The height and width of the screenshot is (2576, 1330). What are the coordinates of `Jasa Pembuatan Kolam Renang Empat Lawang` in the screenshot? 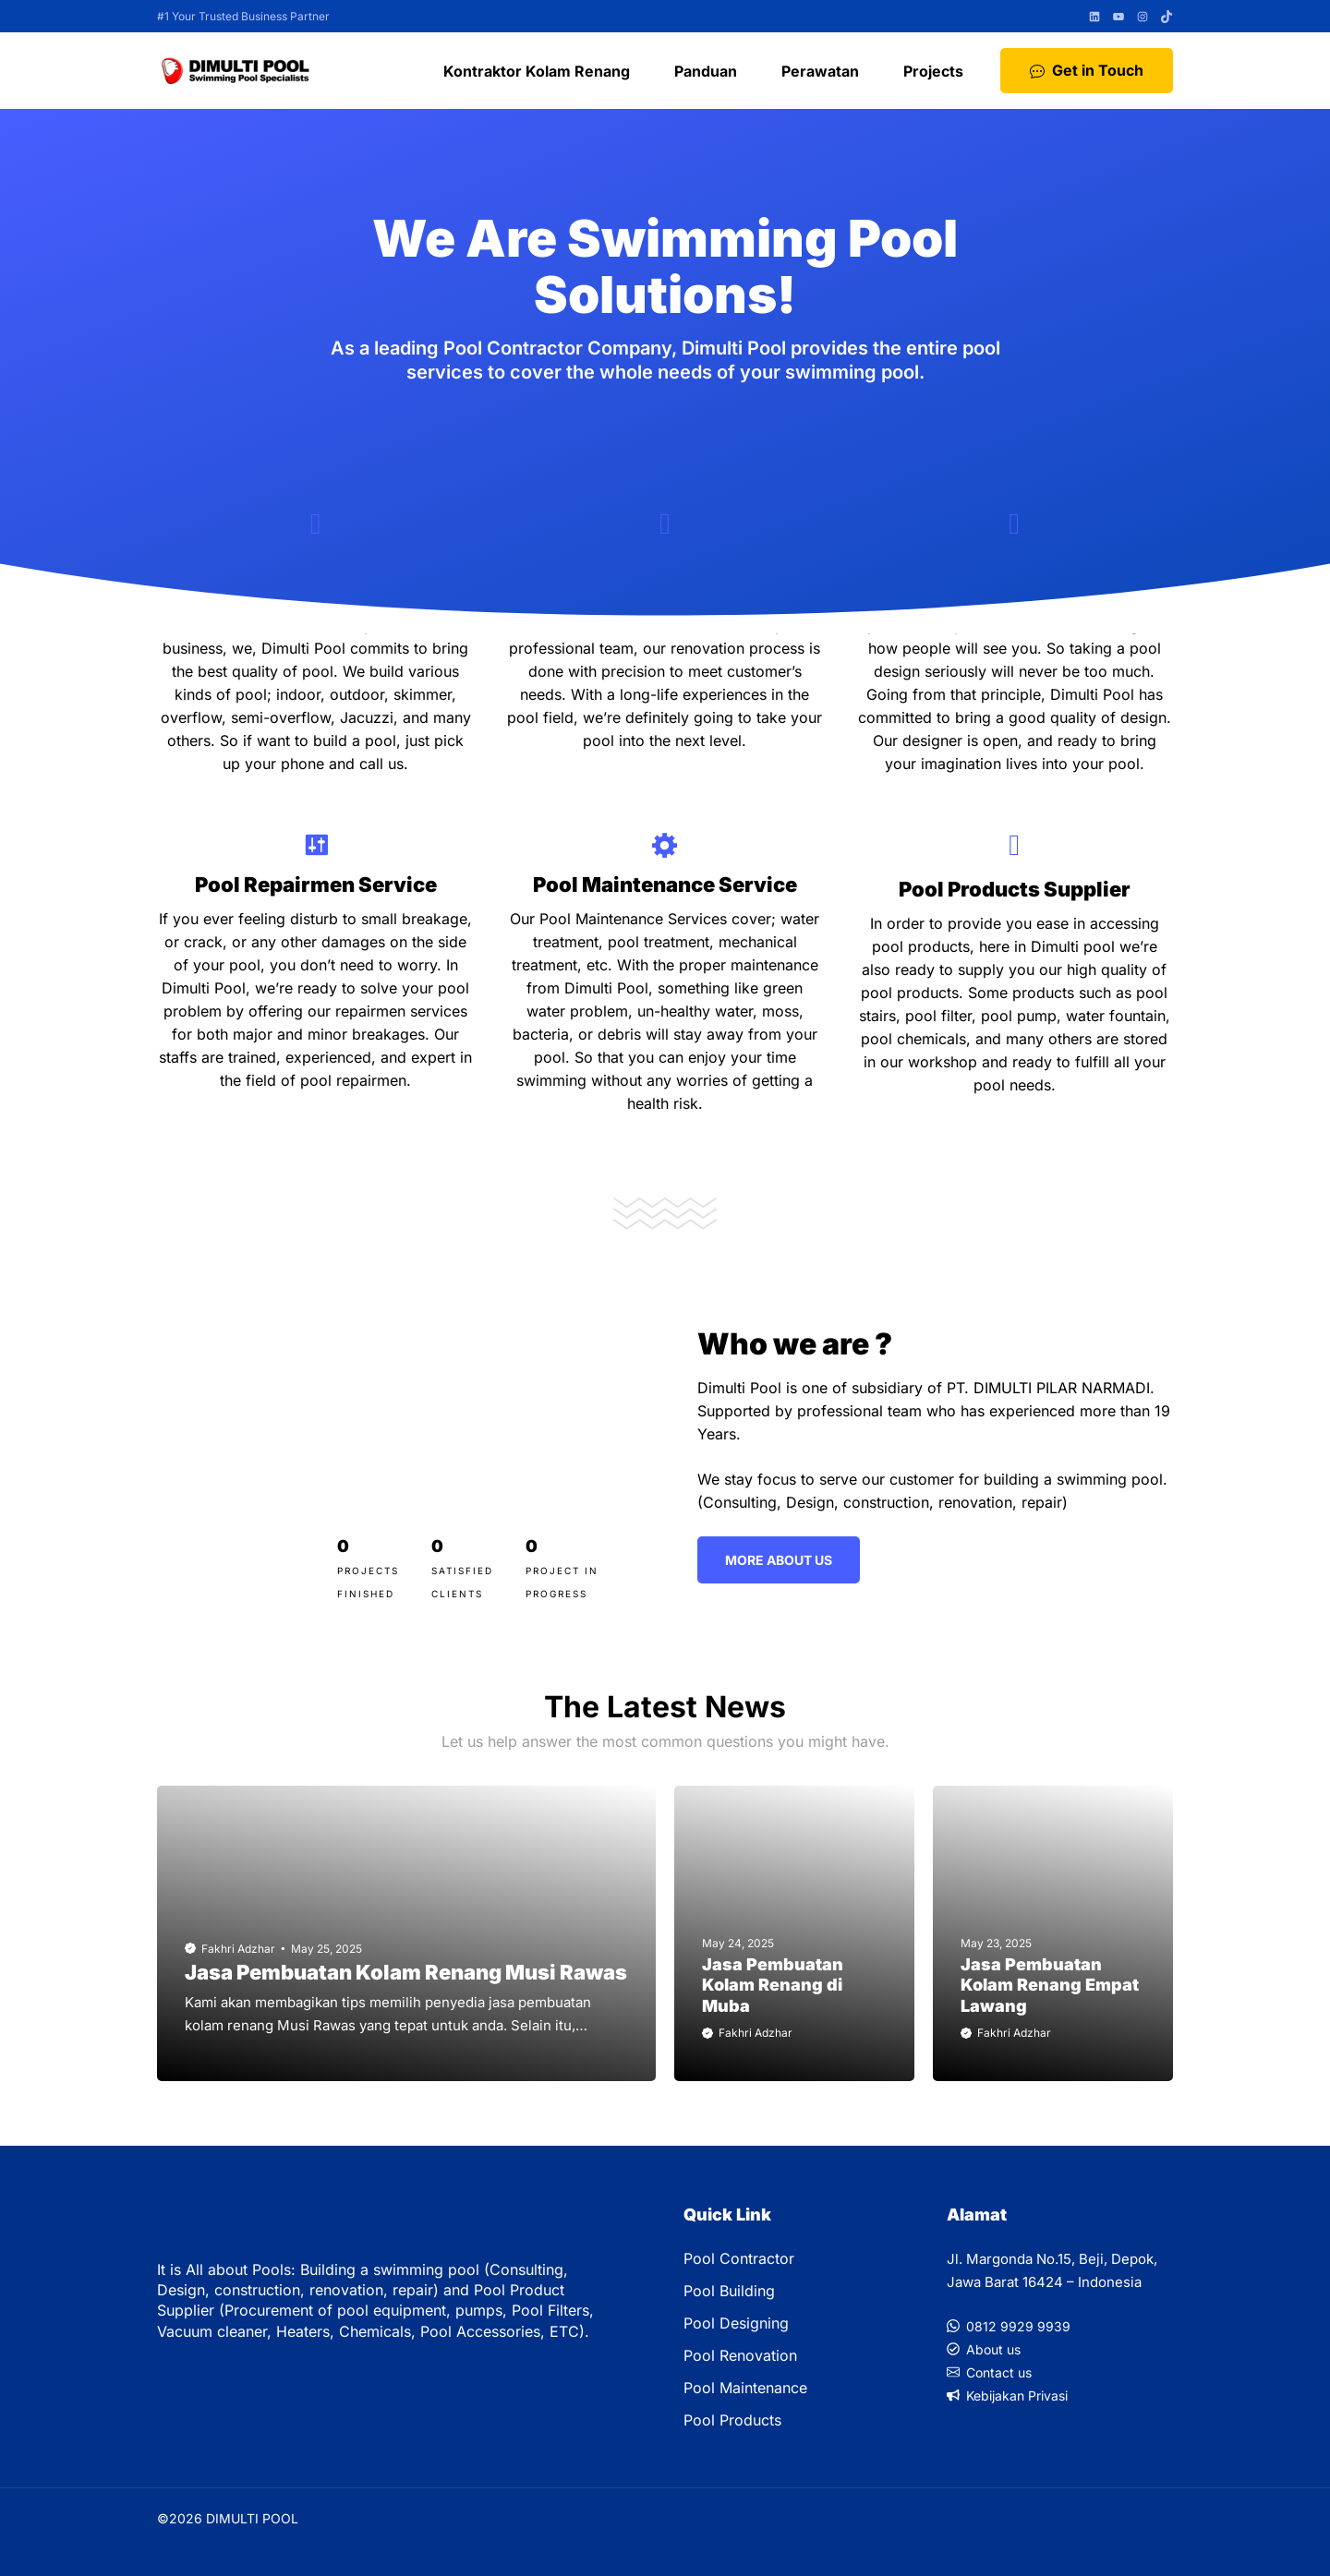 It's located at (1050, 1985).